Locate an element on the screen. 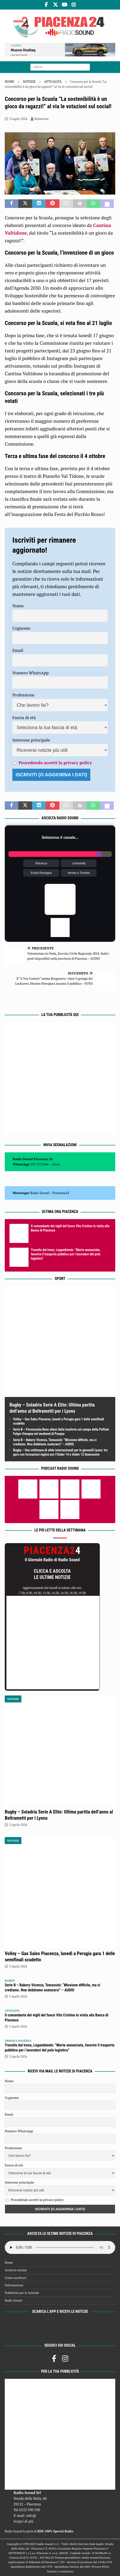 The width and height of the screenshot is (120, 2576). Procedendo accetti la privacy policy is located at coordinates (55, 762).